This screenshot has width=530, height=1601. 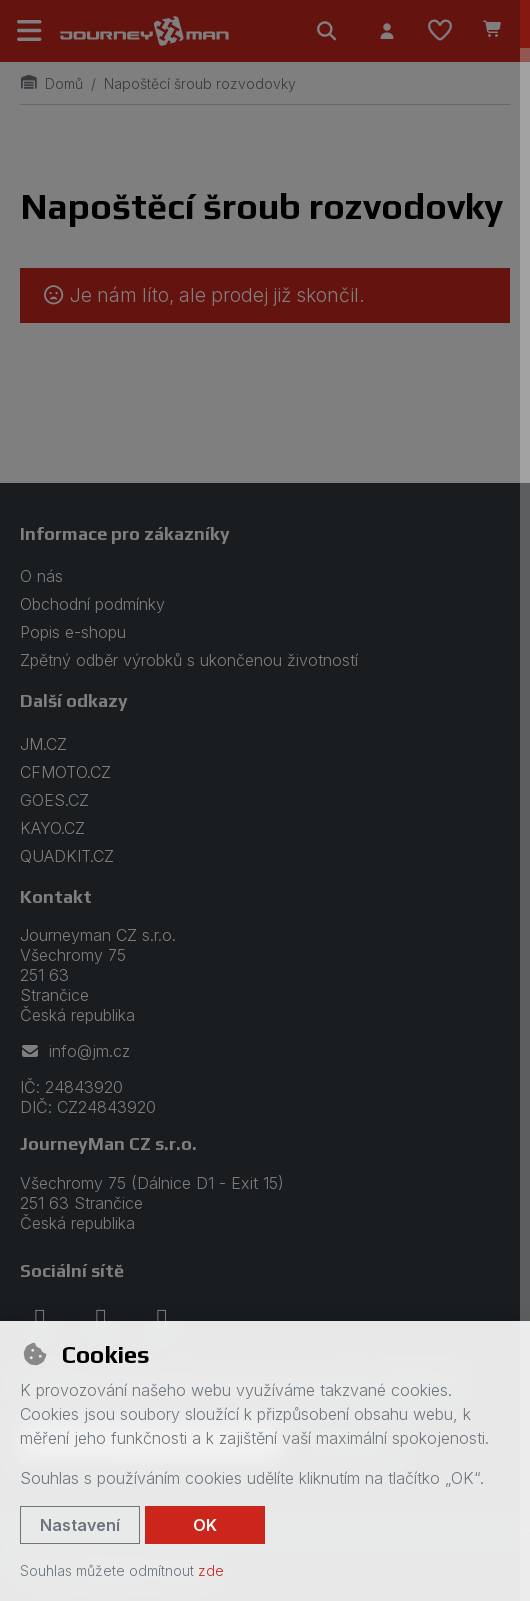 I want to click on O nás, so click(x=41, y=576).